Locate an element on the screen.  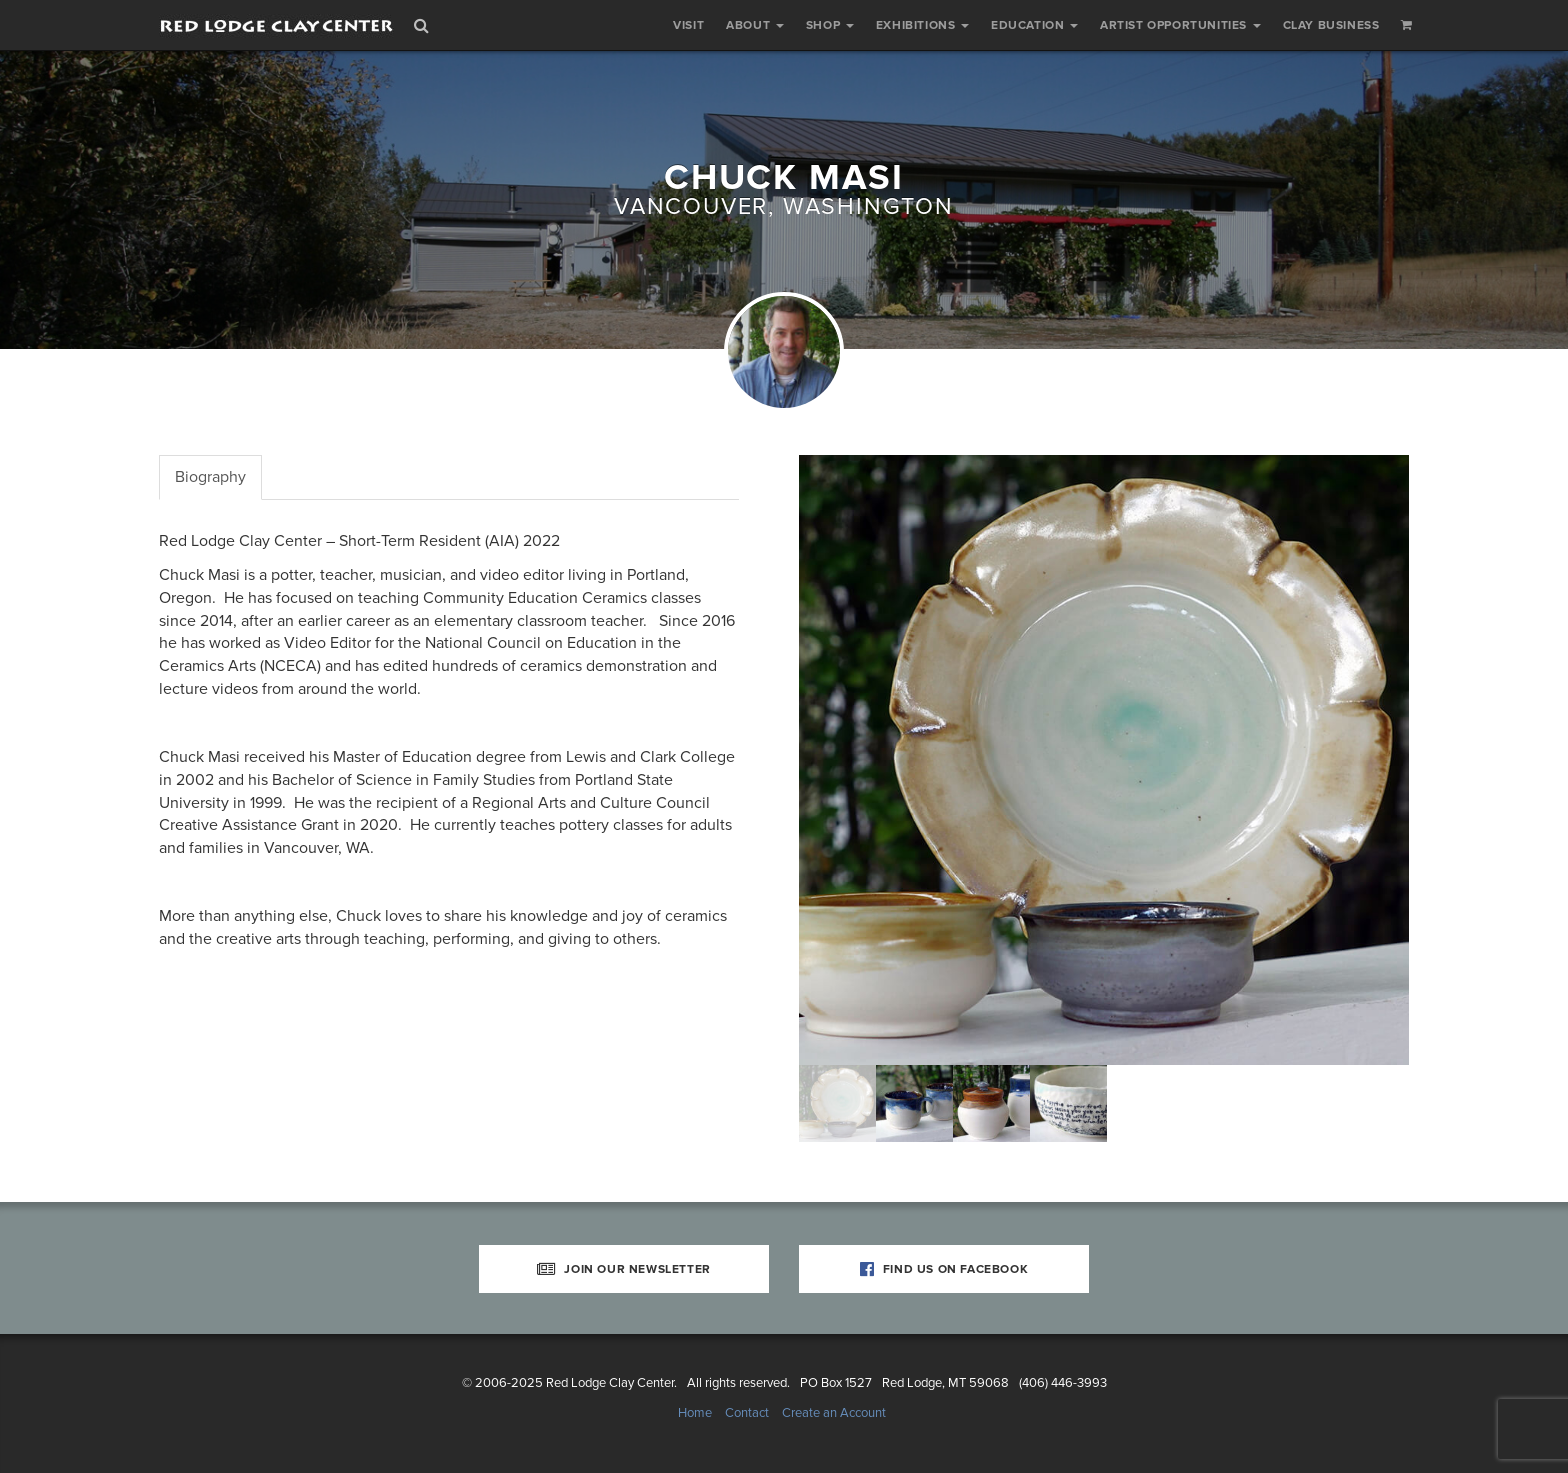
Find Us on Facebook is located at coordinates (944, 1269).